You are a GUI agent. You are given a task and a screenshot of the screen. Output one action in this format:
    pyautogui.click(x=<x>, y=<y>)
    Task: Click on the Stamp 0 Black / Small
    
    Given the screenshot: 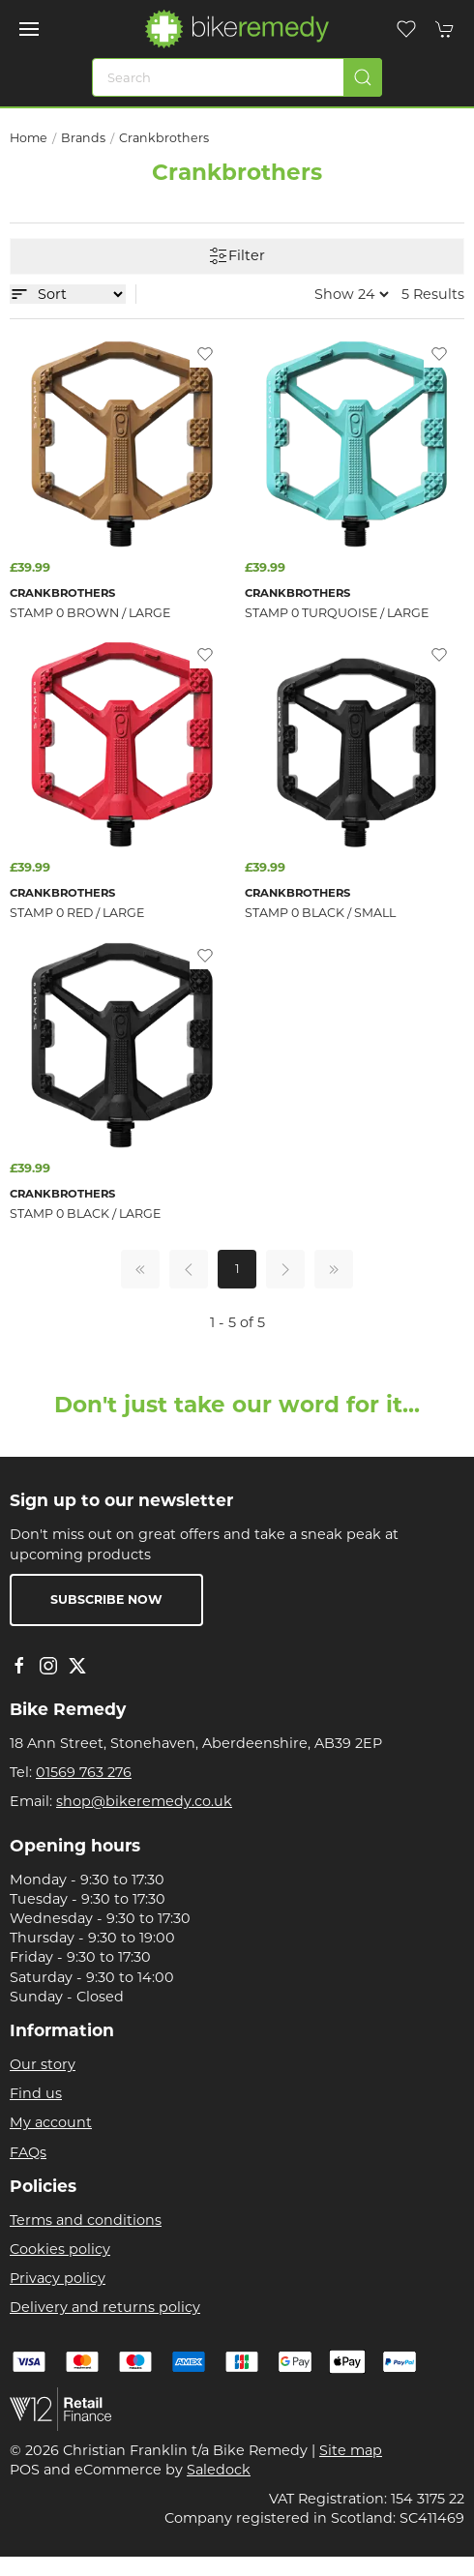 What is the action you would take?
    pyautogui.click(x=320, y=912)
    